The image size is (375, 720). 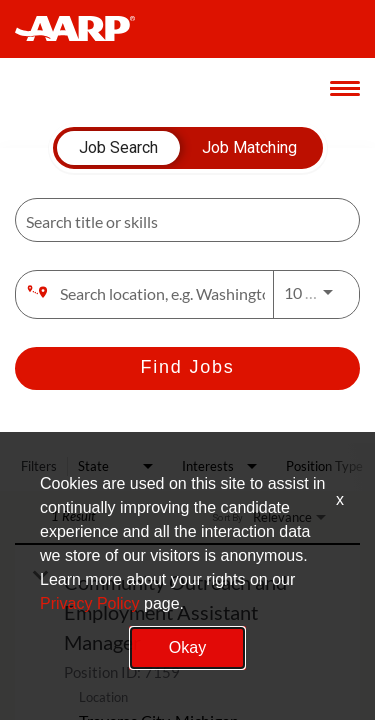 What do you see at coordinates (187, 368) in the screenshot?
I see `[Find Jobs]` at bounding box center [187, 368].